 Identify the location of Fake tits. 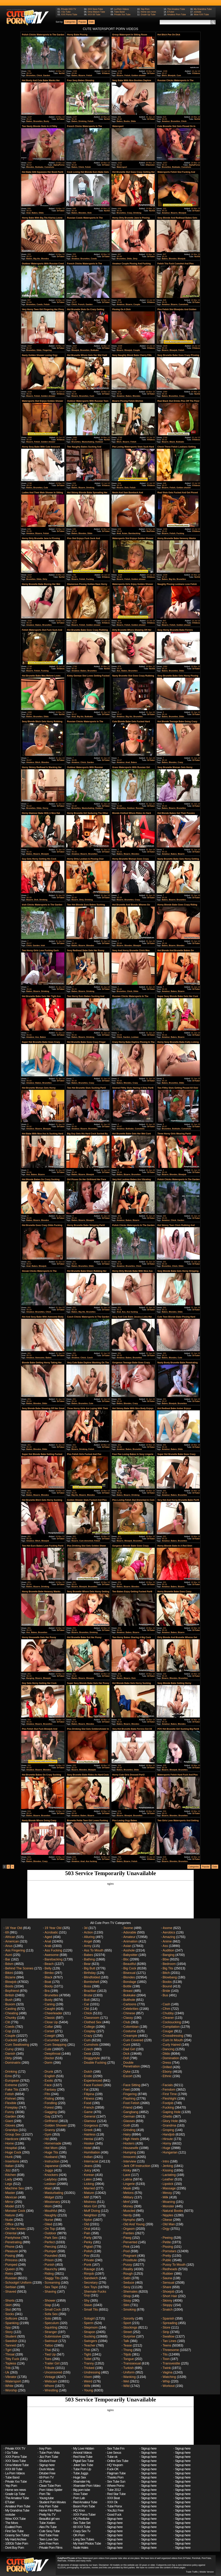
(11, 2089).